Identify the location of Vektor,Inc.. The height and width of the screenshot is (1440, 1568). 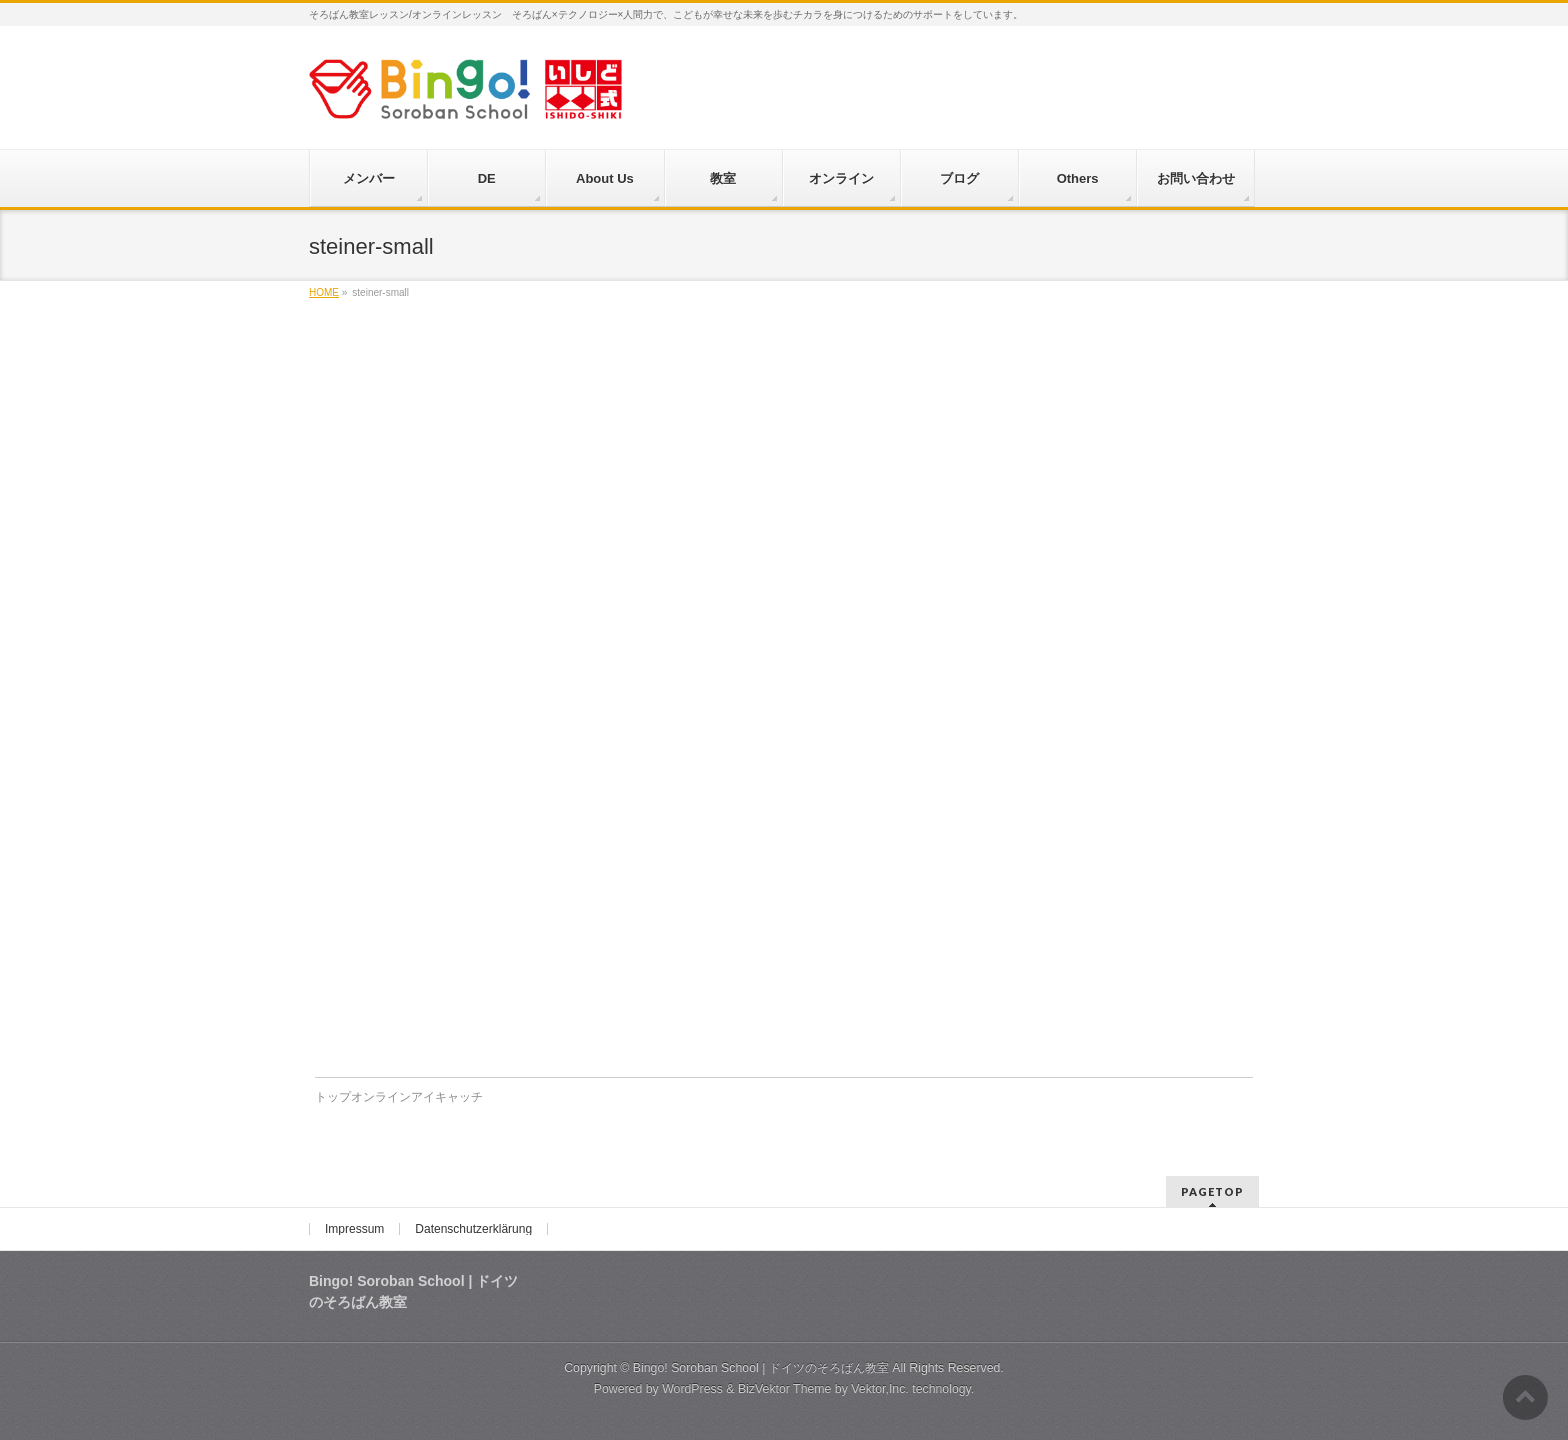
(880, 1389).